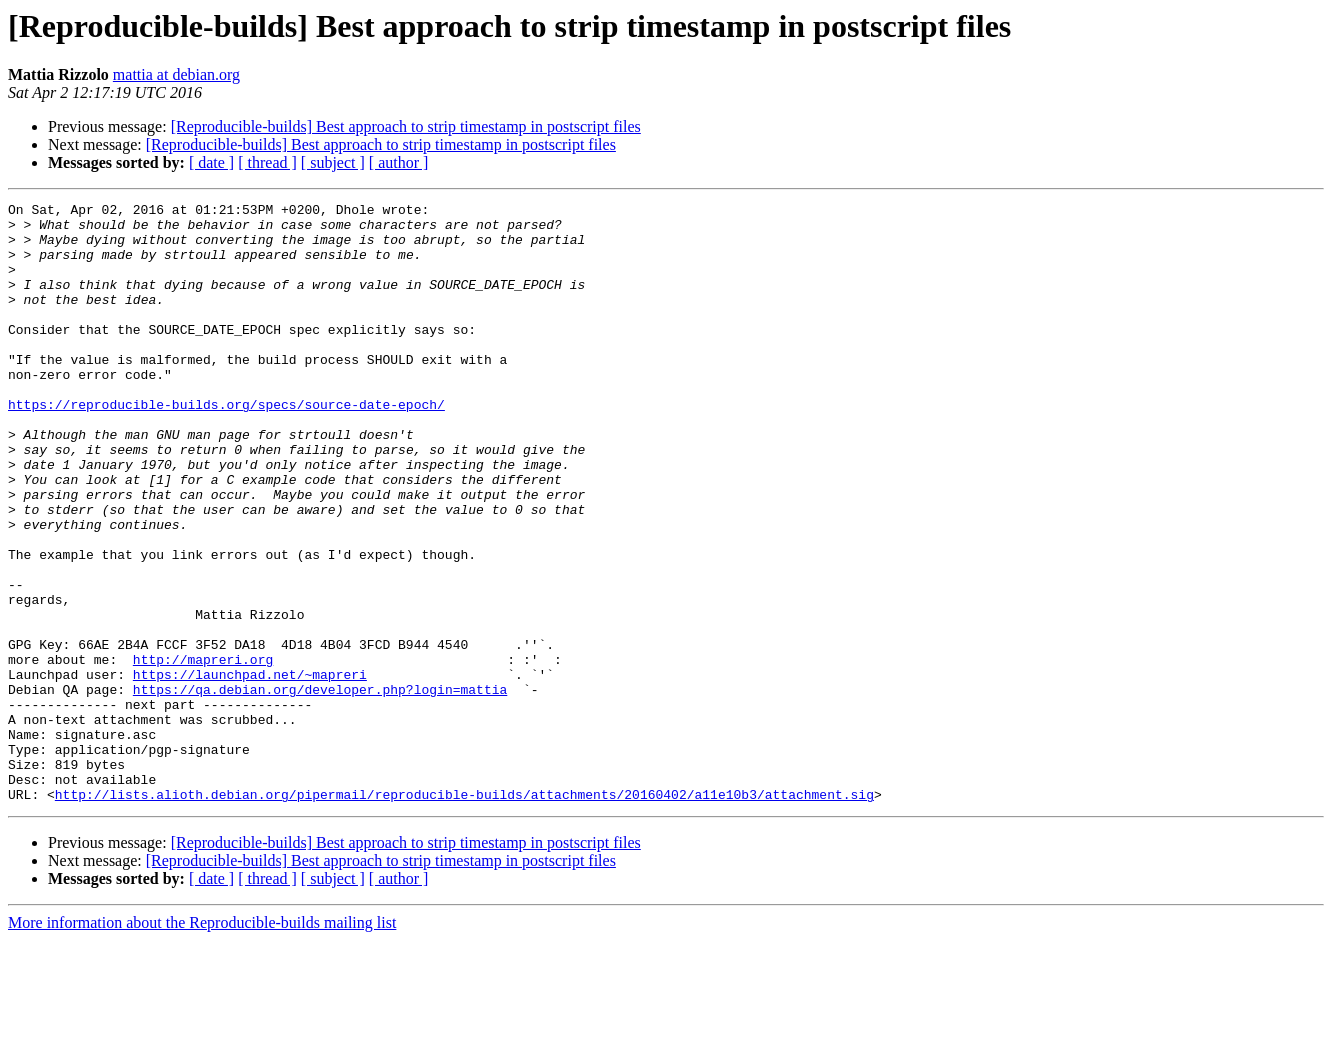 The image size is (1332, 1060). I want to click on [ date ], so click(211, 162).